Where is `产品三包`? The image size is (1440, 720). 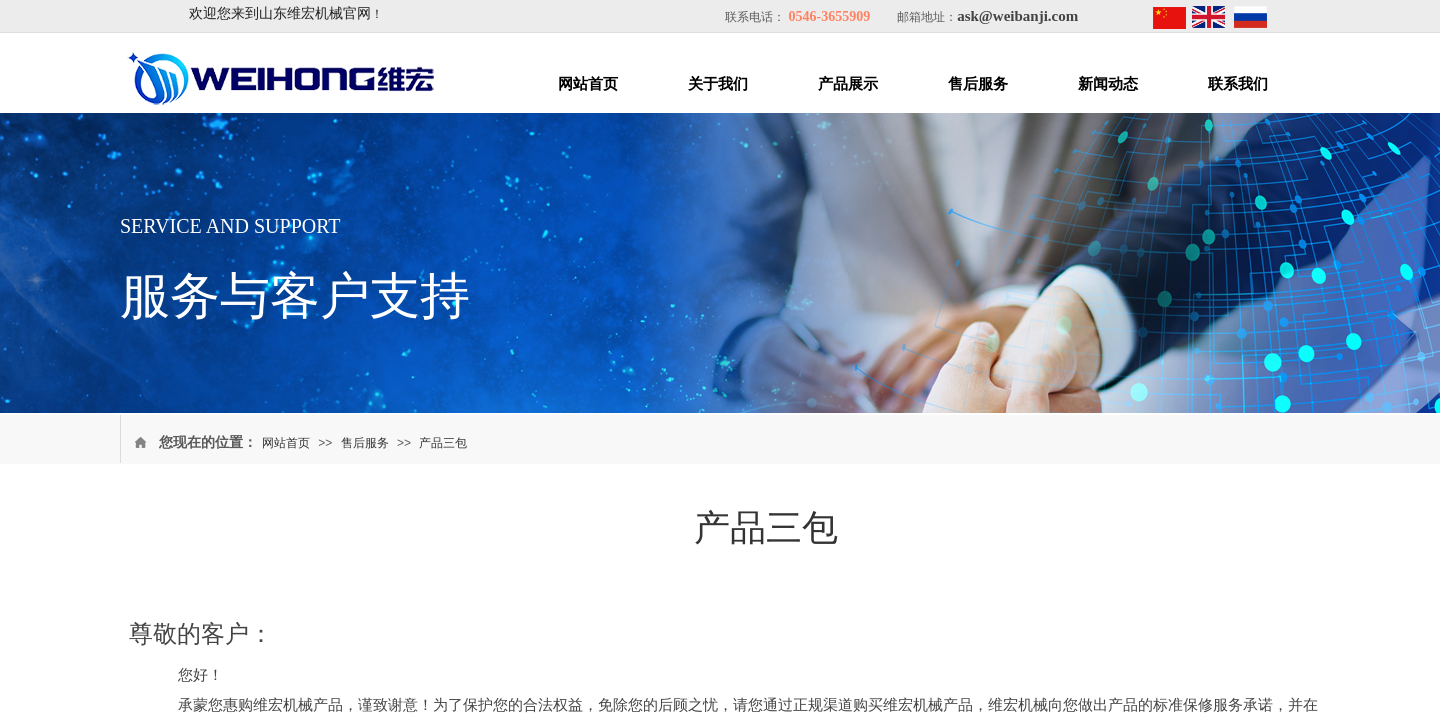
产品三包 is located at coordinates (443, 443).